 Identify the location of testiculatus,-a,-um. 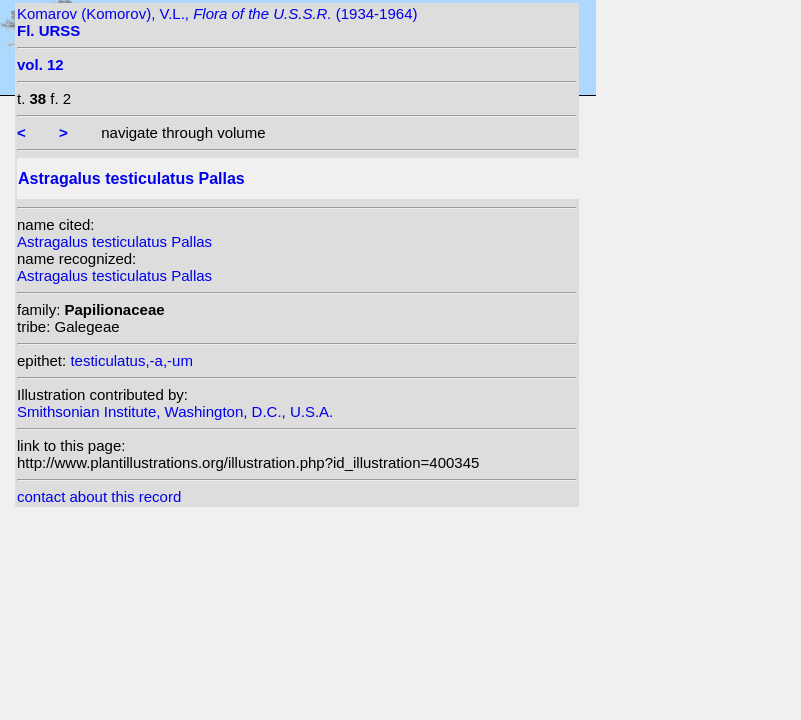
(131, 360).